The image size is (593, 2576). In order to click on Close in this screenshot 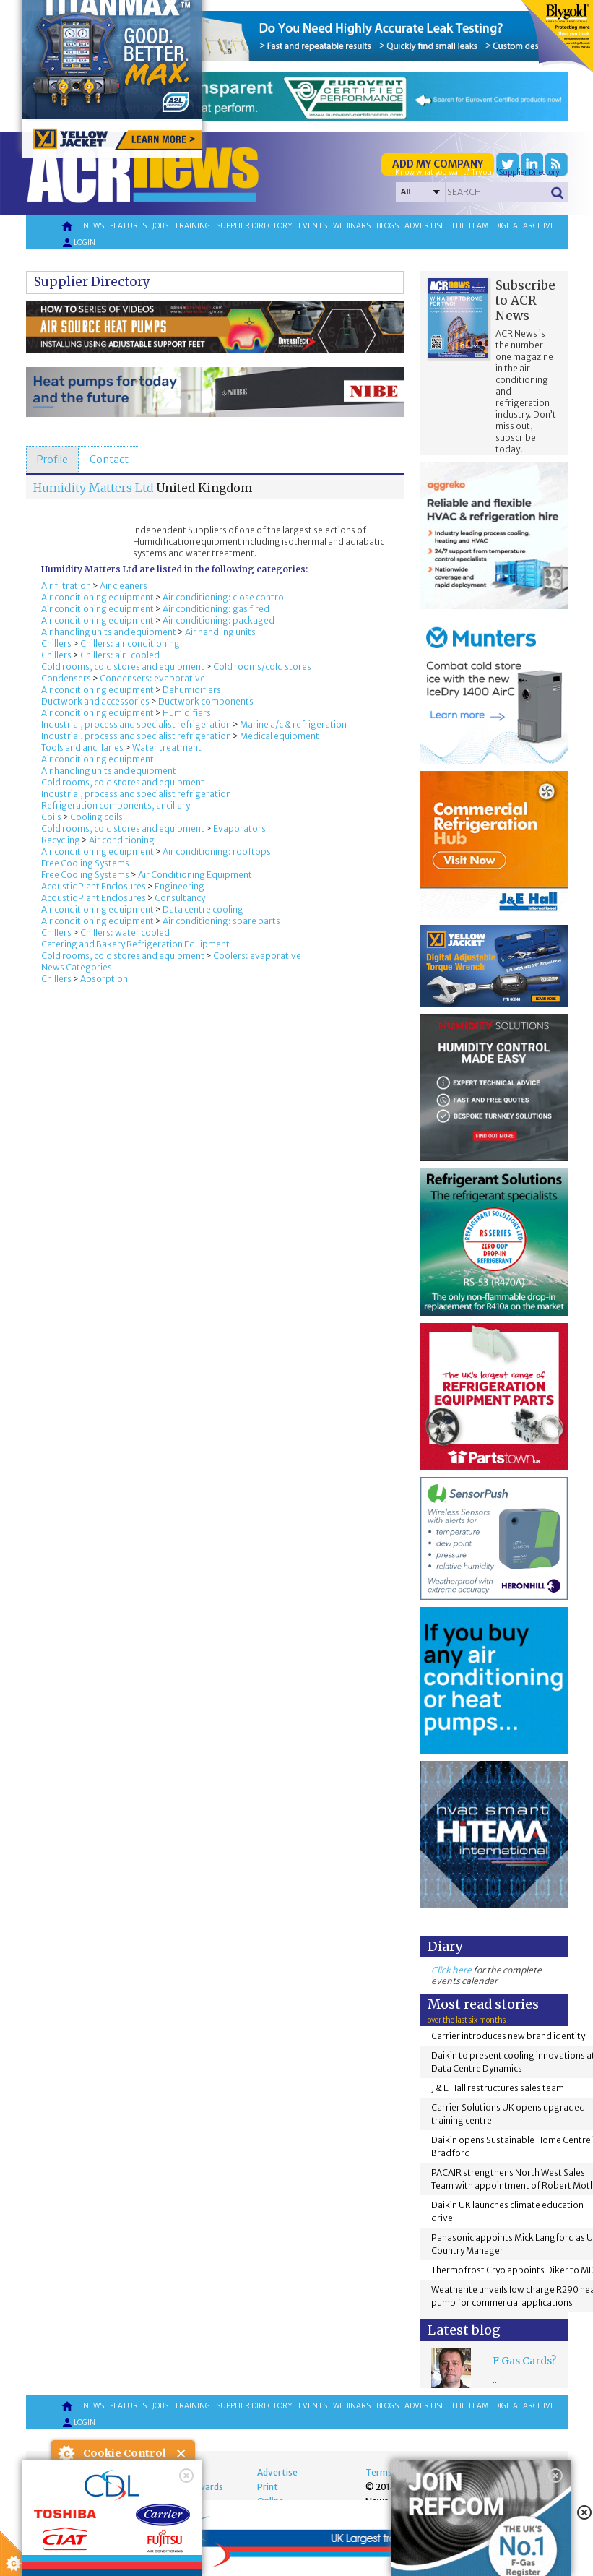, I will do `click(181, 2453)`.